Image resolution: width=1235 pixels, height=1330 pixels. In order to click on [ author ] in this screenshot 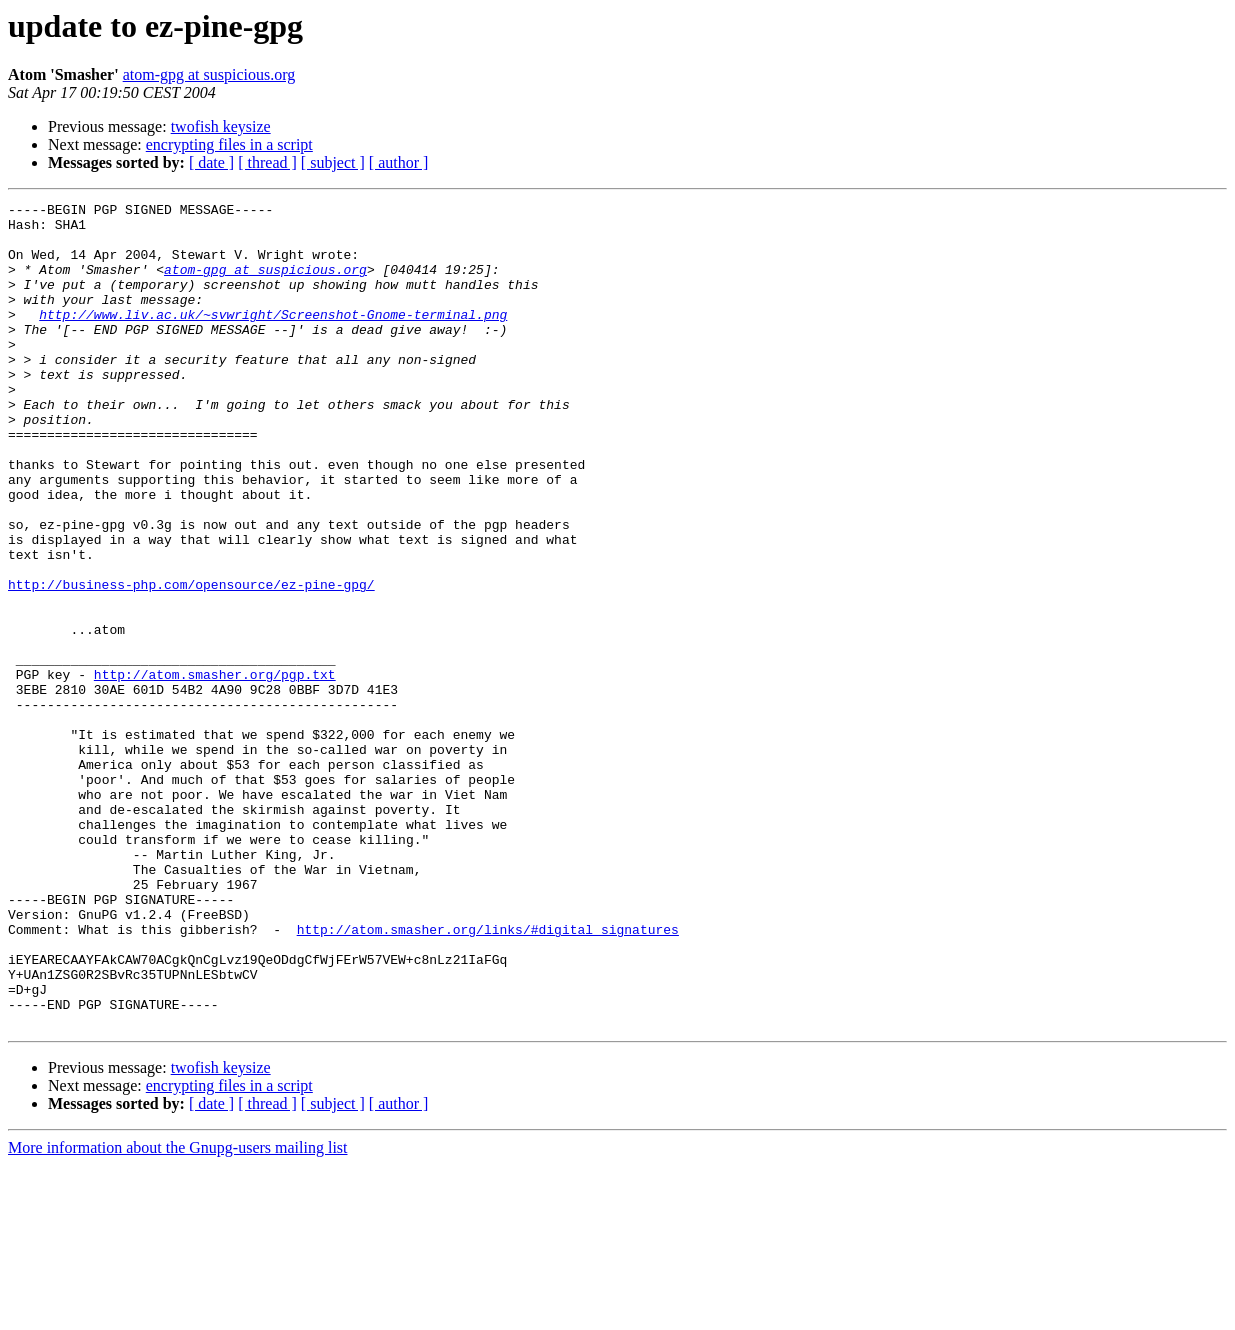, I will do `click(399, 162)`.